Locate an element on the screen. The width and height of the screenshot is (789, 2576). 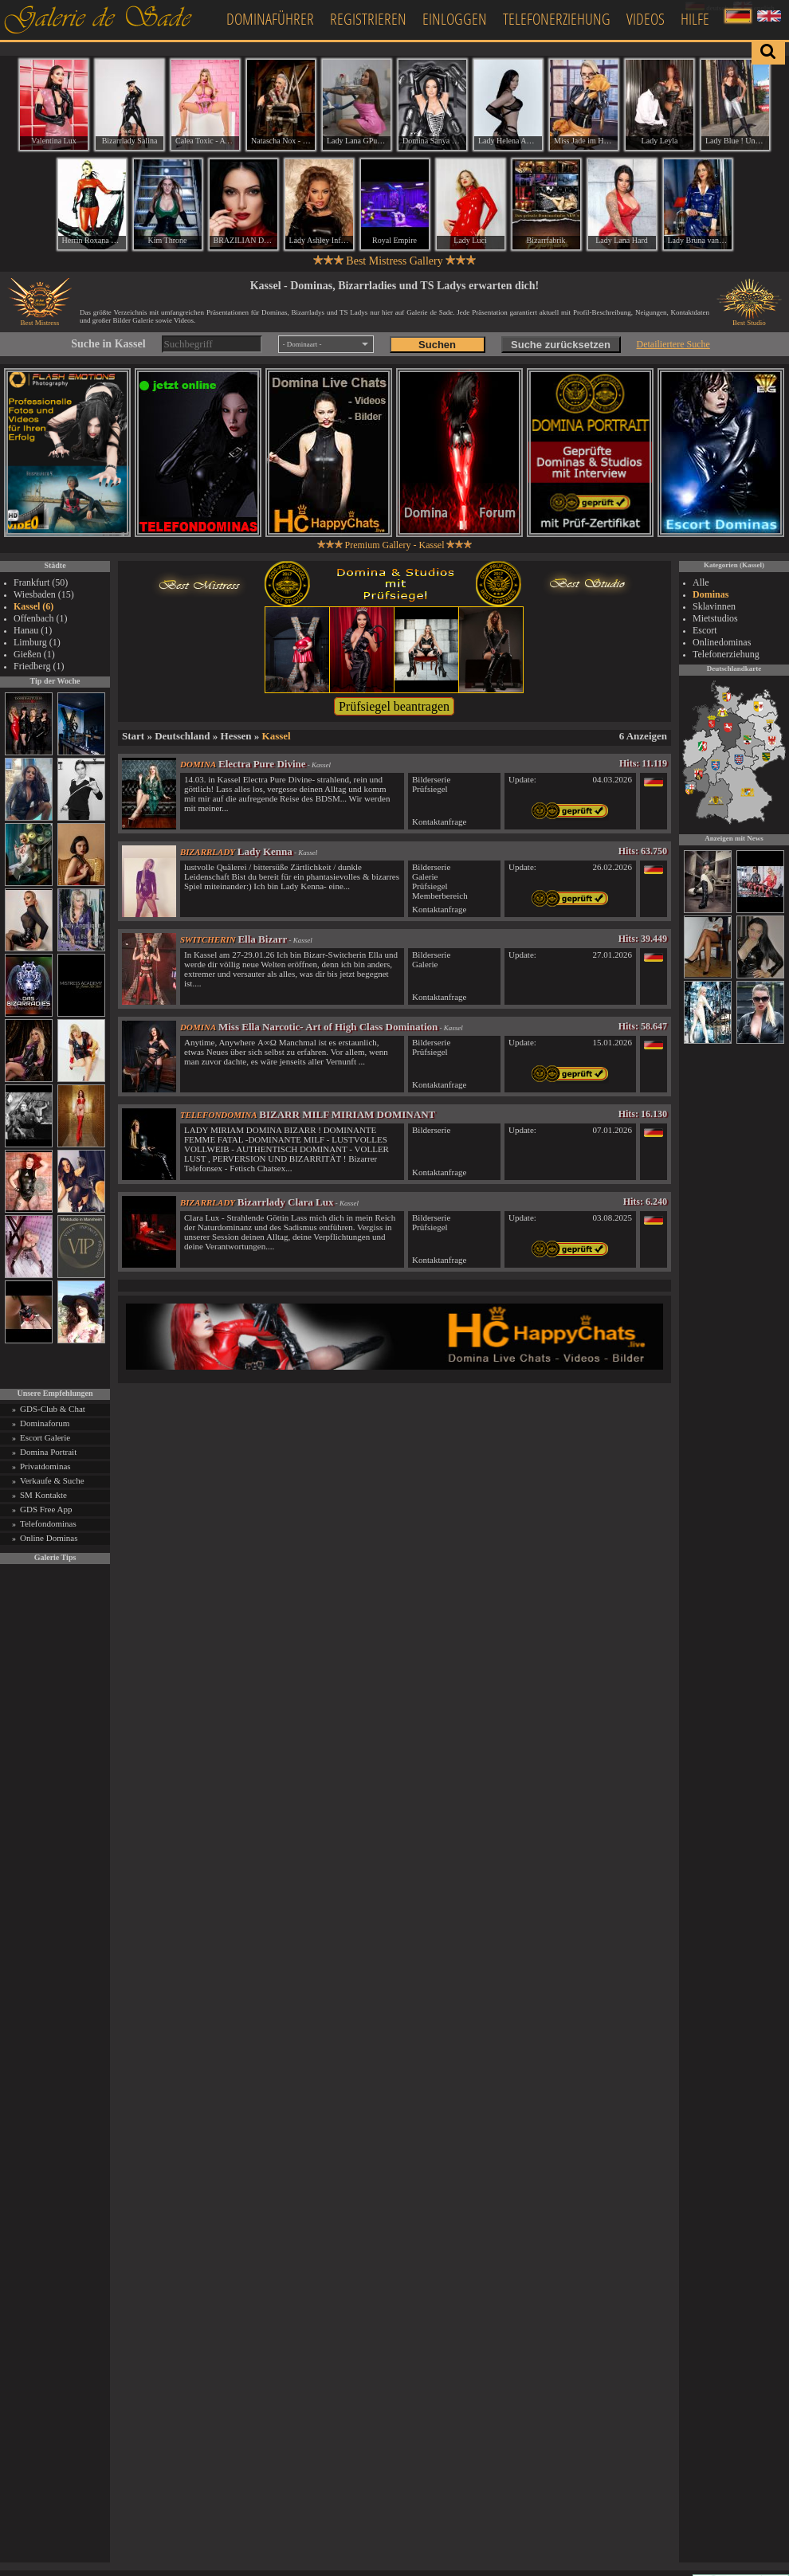
Electra Pure Divine is located at coordinates (262, 764).